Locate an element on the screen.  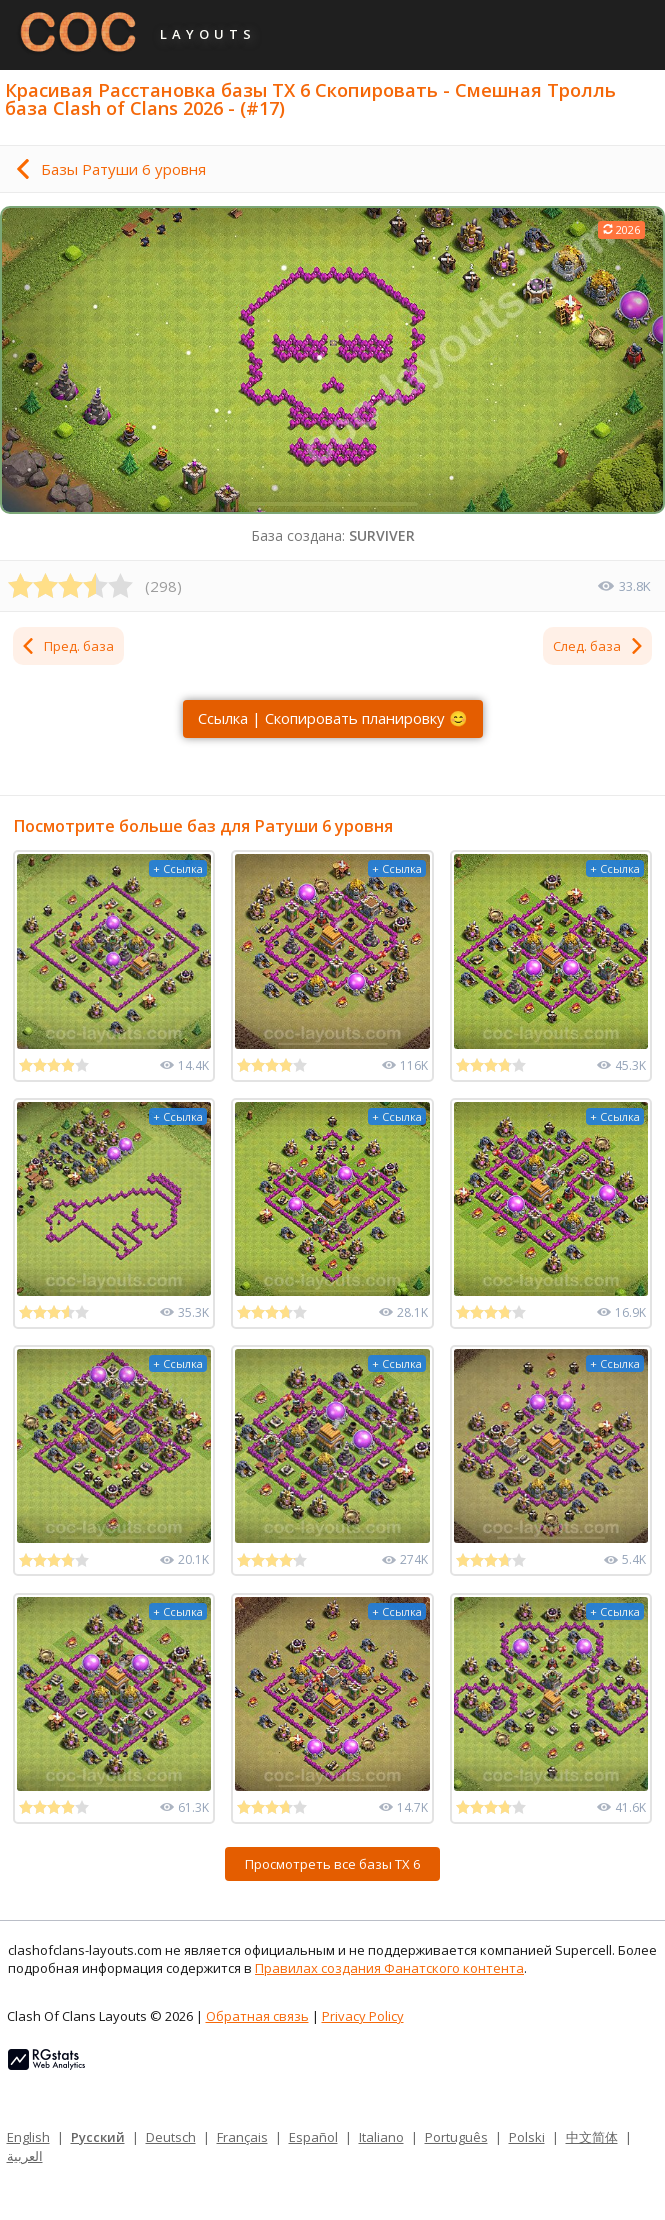
العربية is located at coordinates (25, 2156).